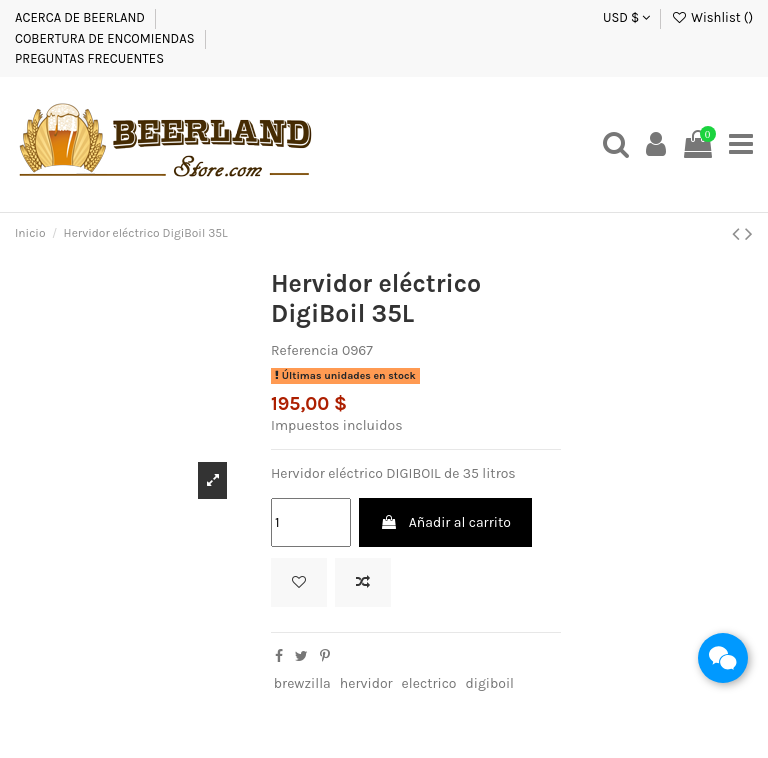  What do you see at coordinates (105, 38) in the screenshot?
I see `COBERTURA DE ENCOMIENDAS` at bounding box center [105, 38].